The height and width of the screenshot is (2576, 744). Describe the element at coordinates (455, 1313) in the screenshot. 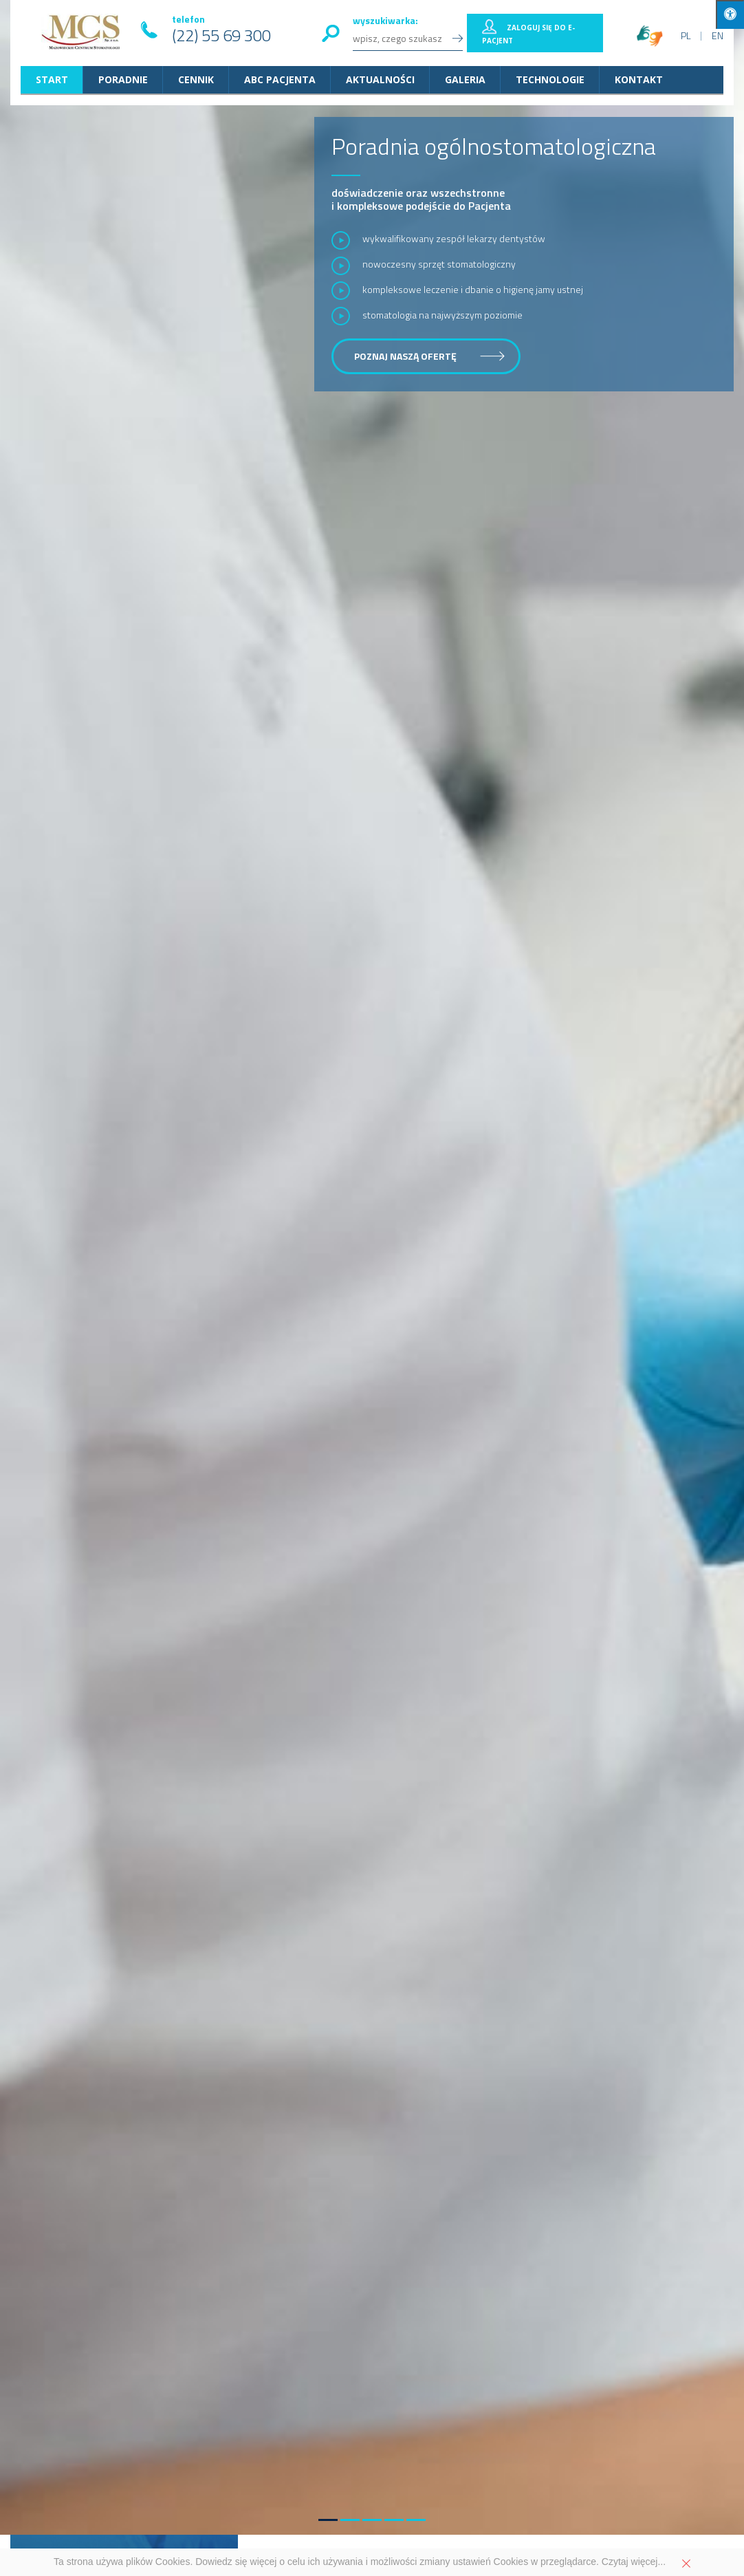

I see `Eskulapy Mazowsza: nominacja dla dr Magdaleny Tomasz` at that location.